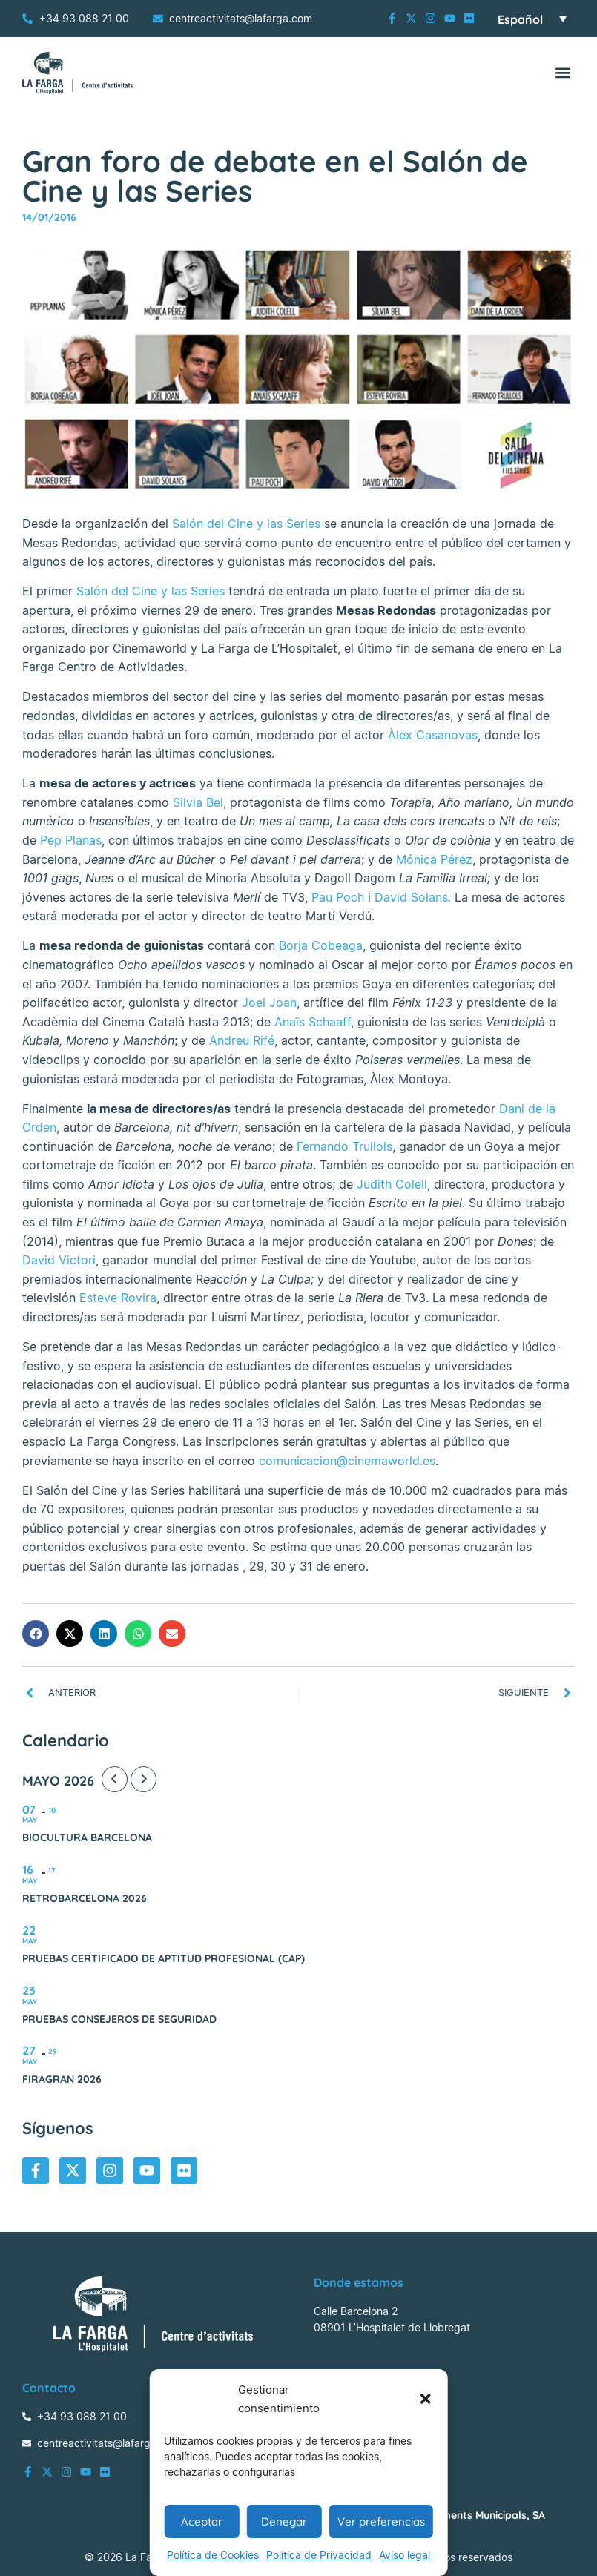  I want to click on Anaïs Schaaff, so click(312, 1021).